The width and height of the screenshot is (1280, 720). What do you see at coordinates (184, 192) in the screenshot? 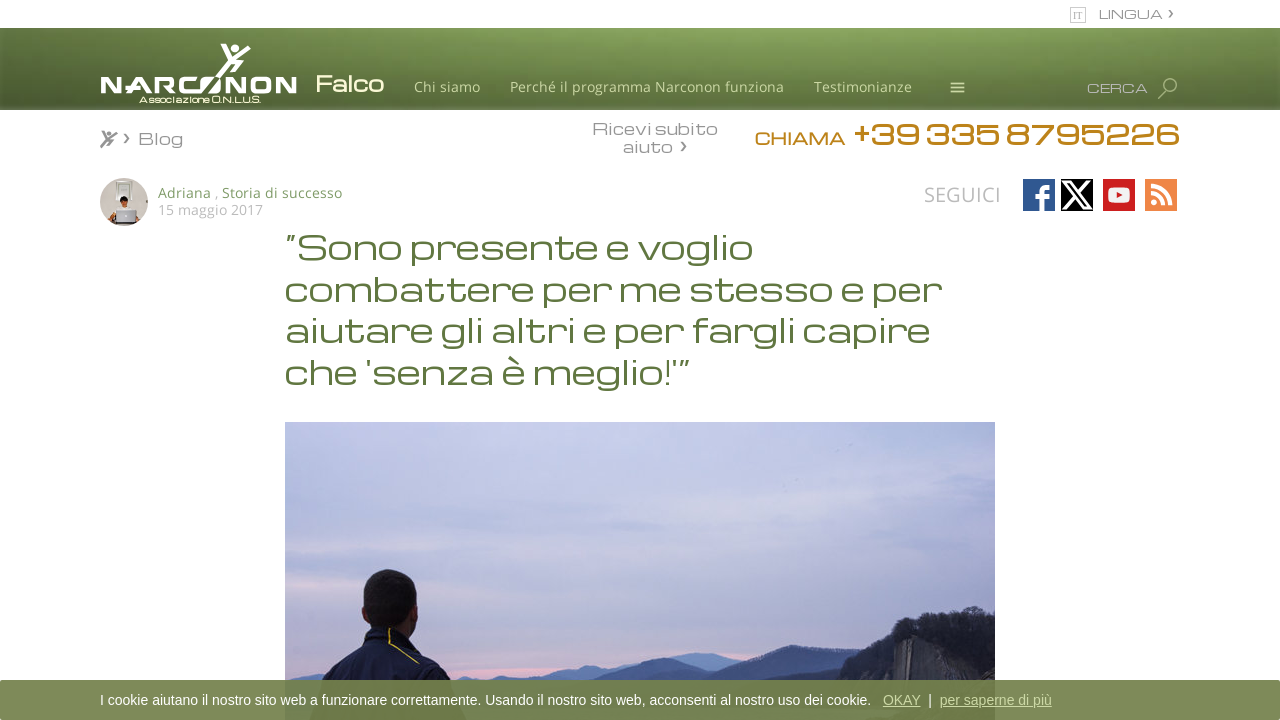
I see `Adriana` at bounding box center [184, 192].